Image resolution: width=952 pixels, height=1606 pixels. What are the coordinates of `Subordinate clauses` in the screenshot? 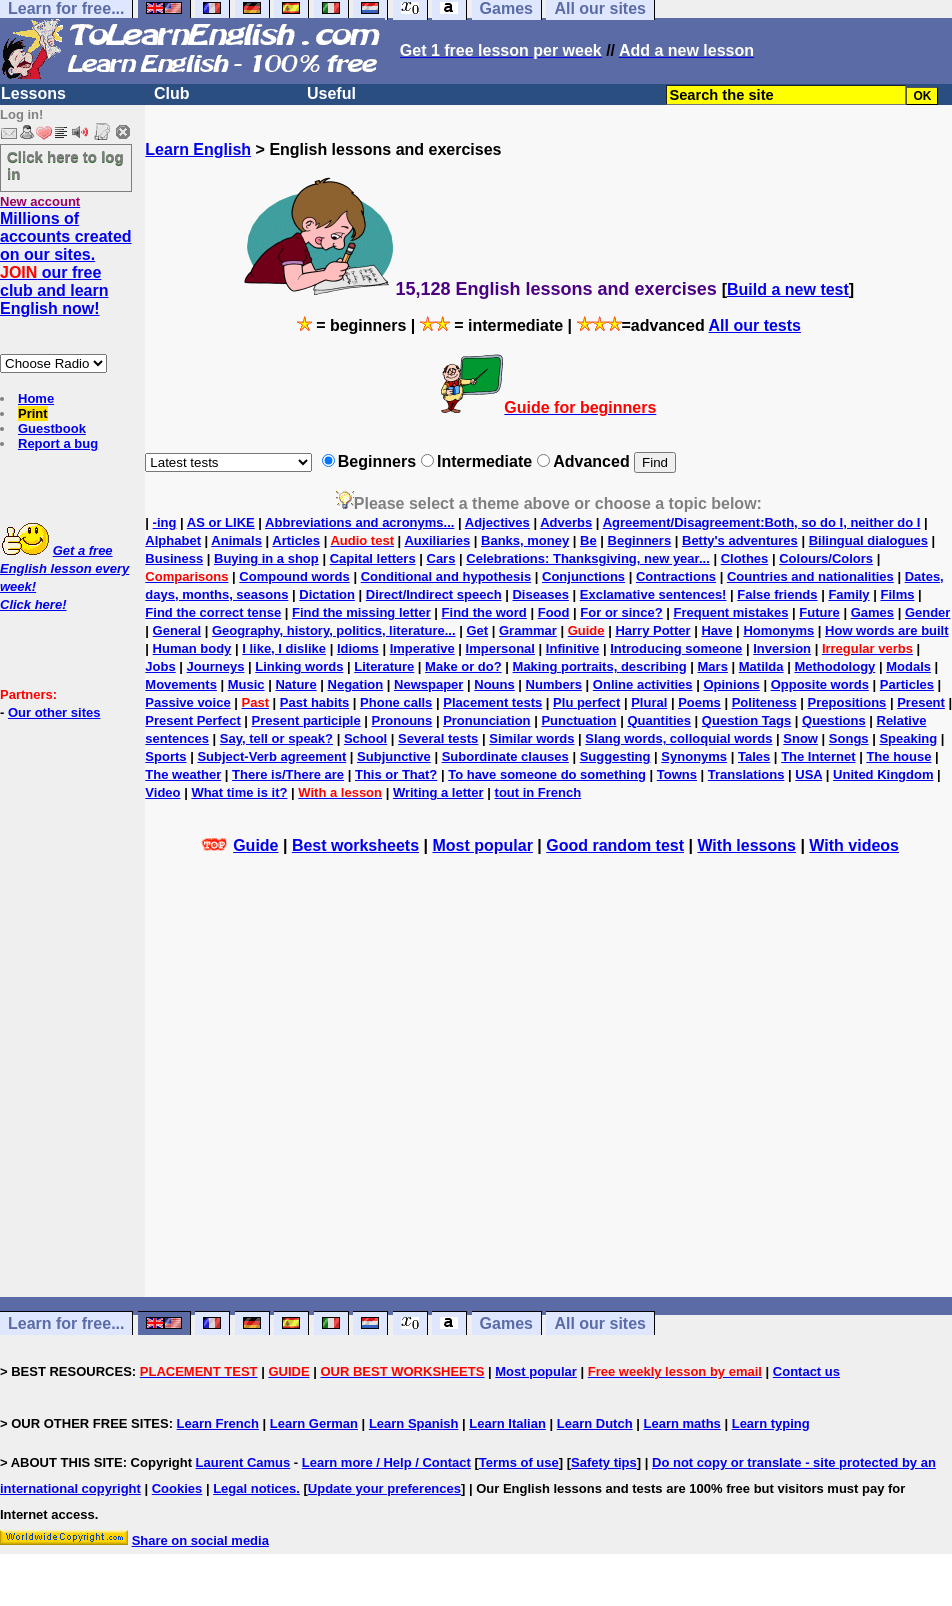 It's located at (505, 756).